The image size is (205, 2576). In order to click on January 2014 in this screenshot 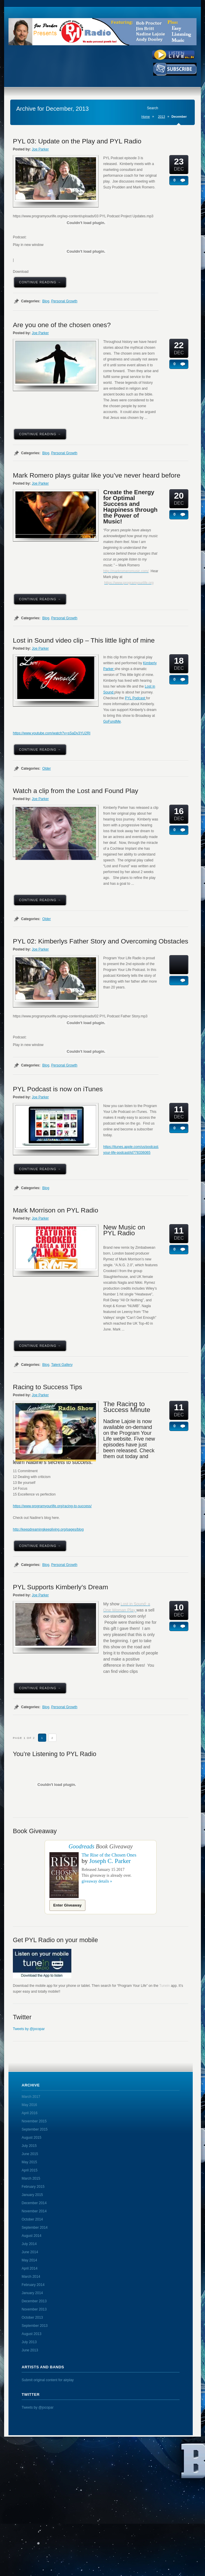, I will do `click(32, 2293)`.